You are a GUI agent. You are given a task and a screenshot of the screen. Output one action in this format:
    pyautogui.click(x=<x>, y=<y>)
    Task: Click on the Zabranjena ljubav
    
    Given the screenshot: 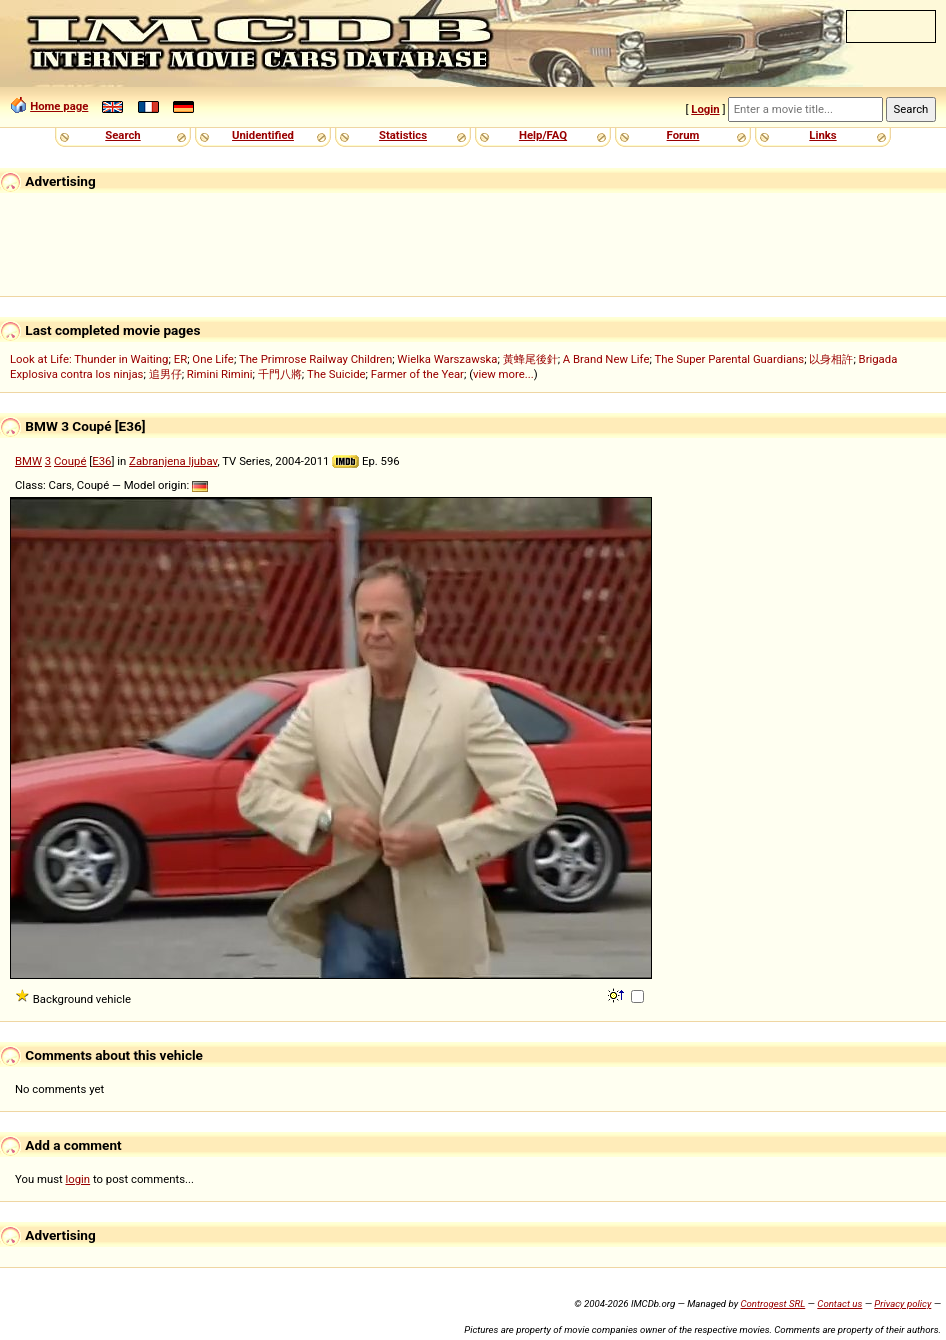 What is the action you would take?
    pyautogui.click(x=173, y=461)
    